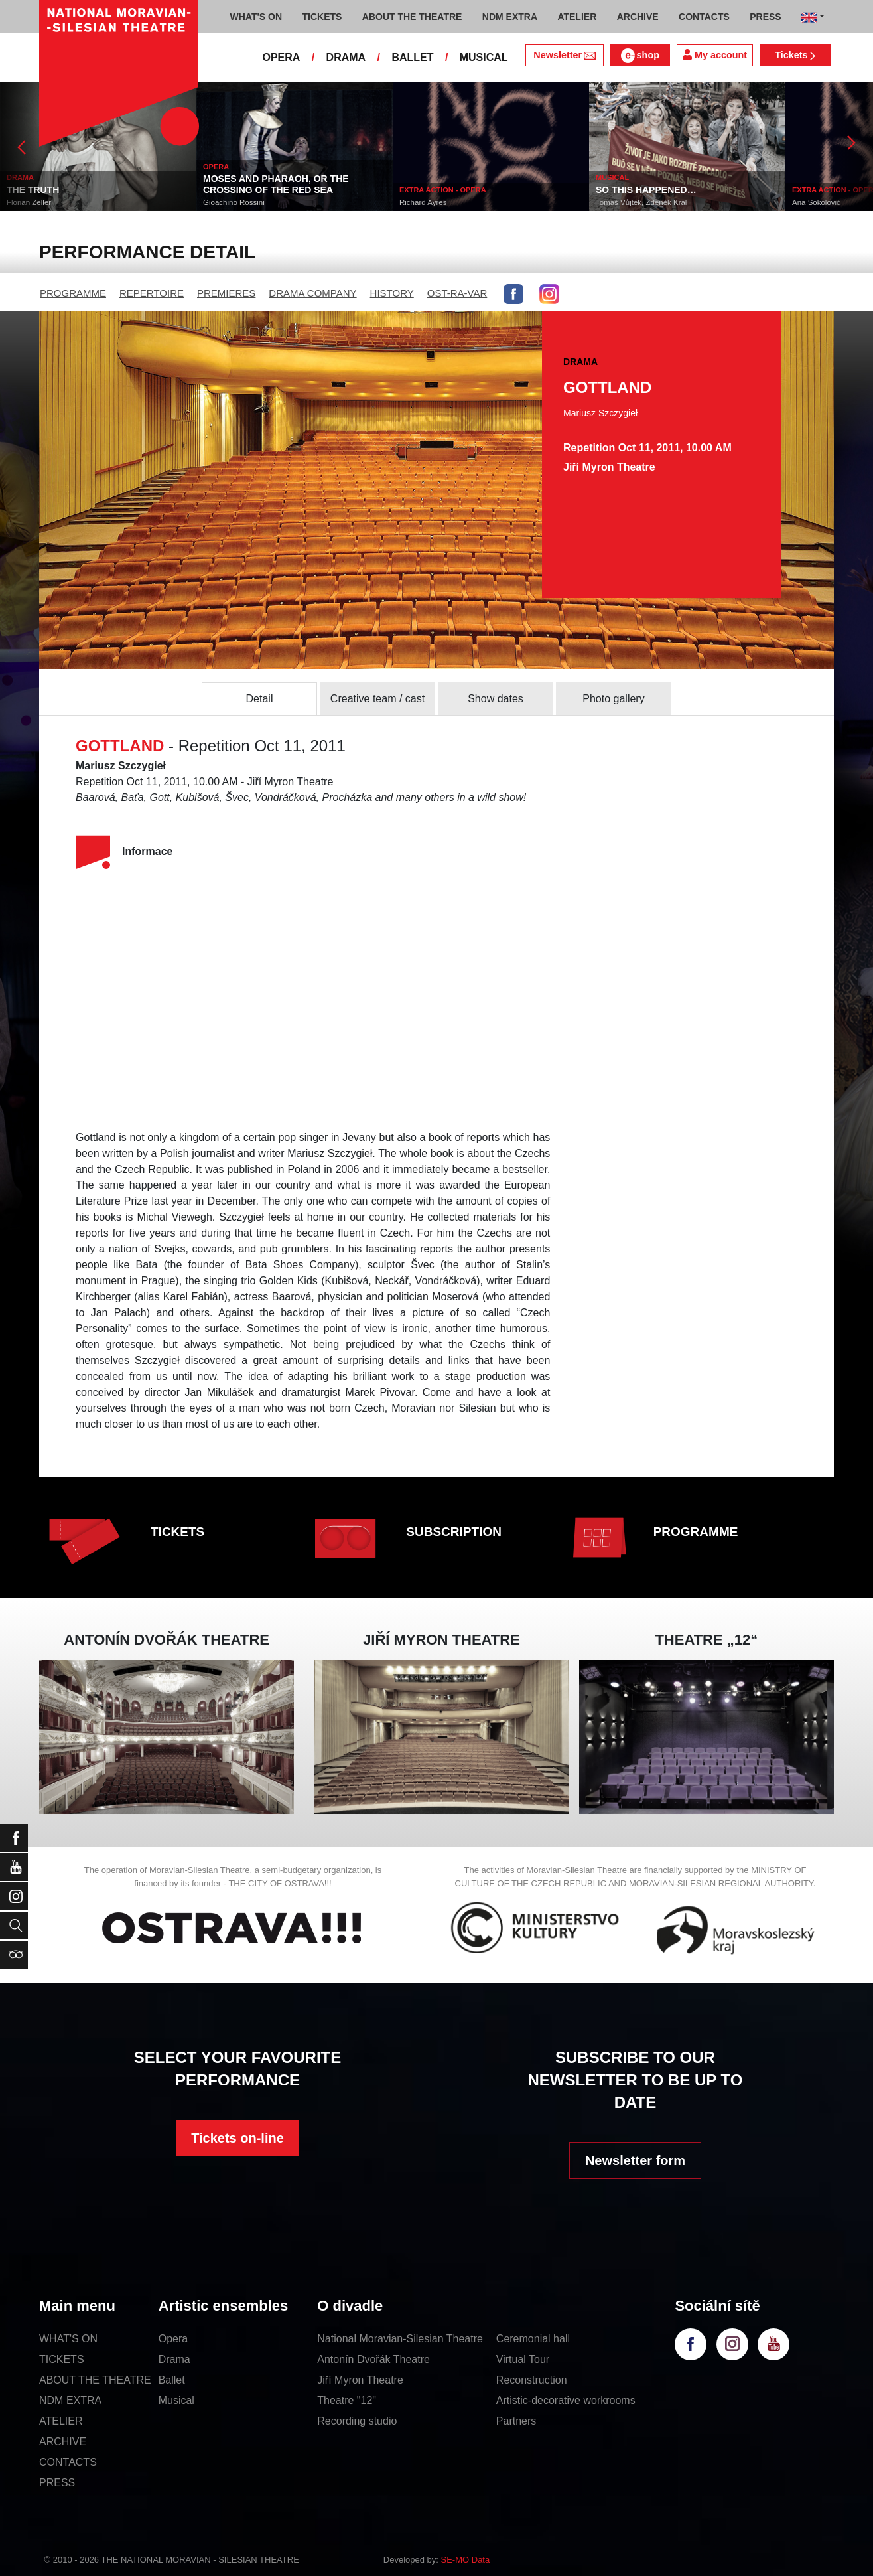 The height and width of the screenshot is (2576, 873). I want to click on DRAMA, so click(346, 57).